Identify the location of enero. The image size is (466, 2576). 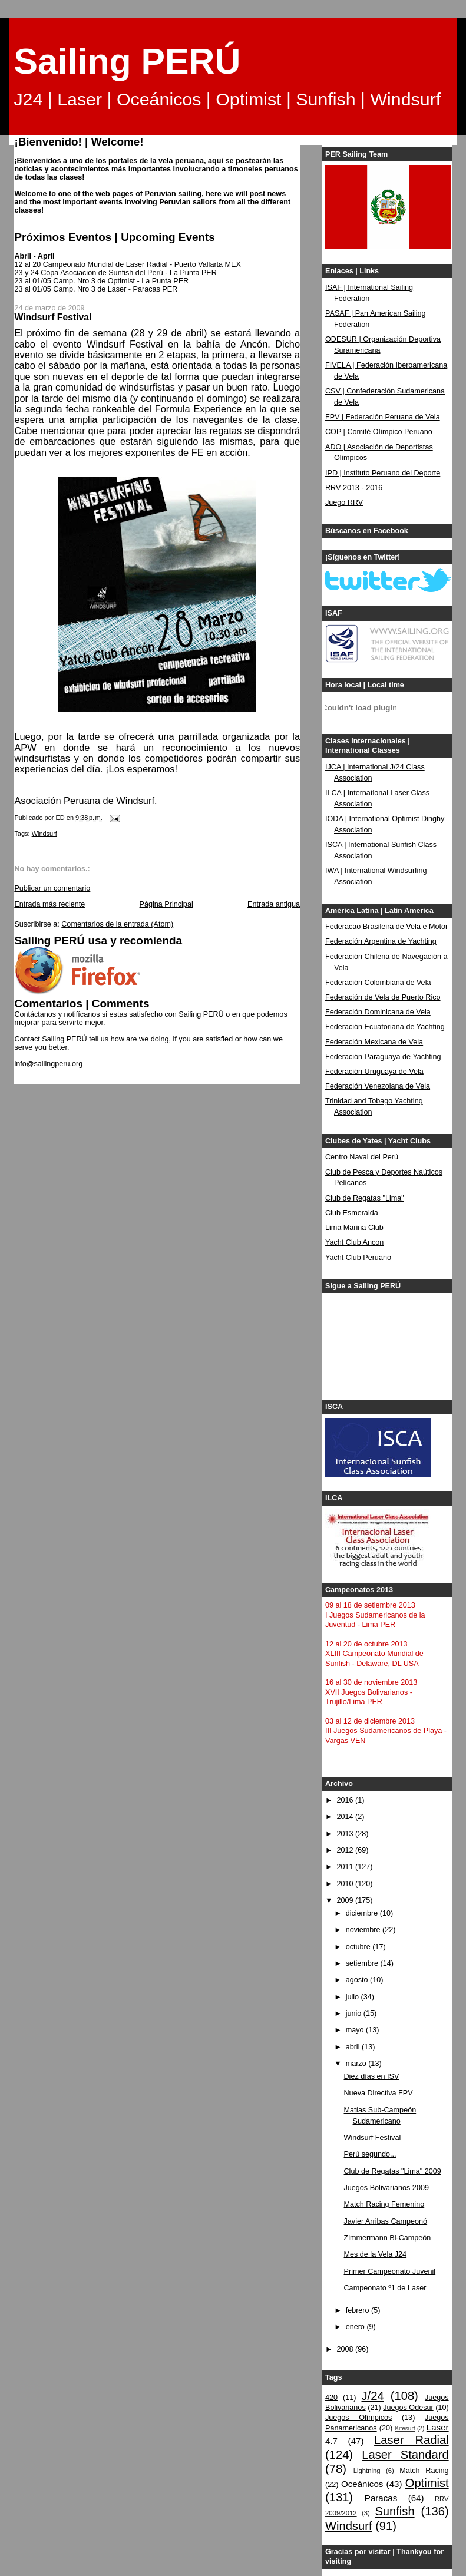
(356, 2327).